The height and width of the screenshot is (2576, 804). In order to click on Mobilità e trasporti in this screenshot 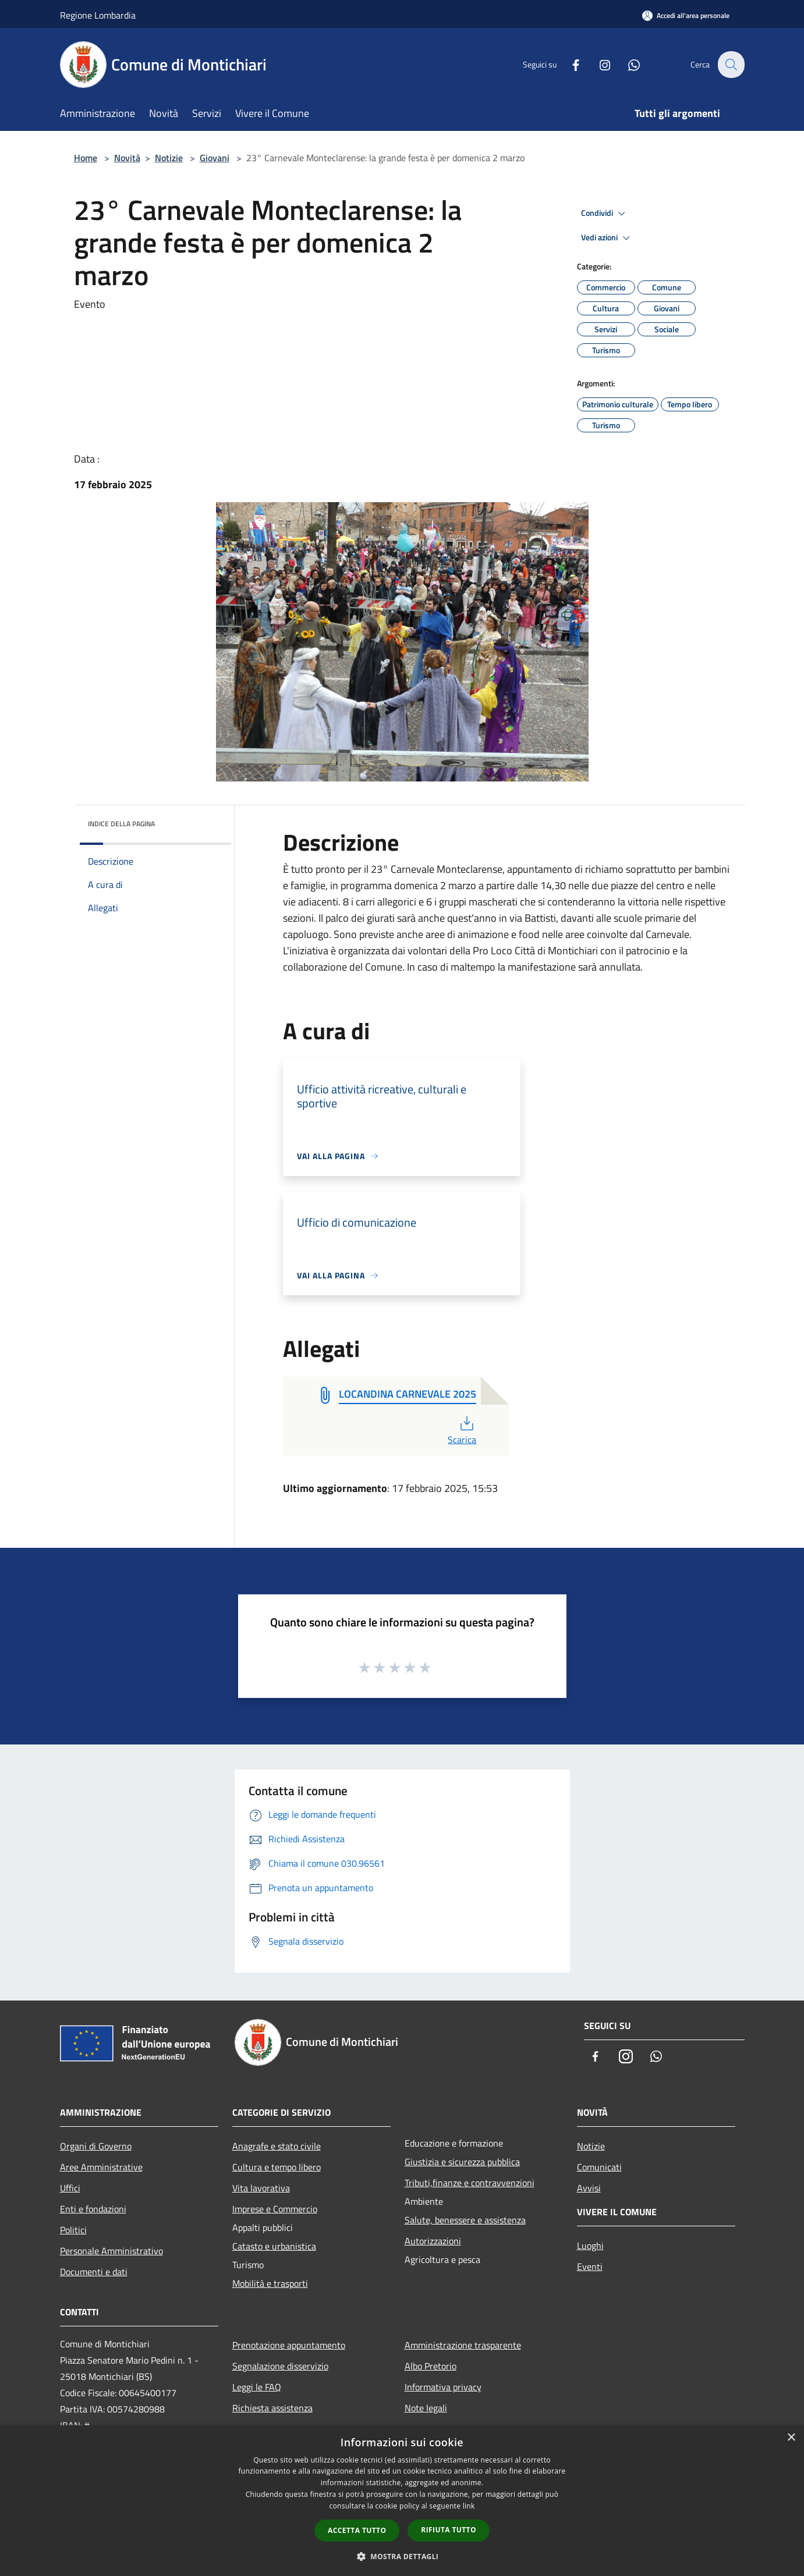, I will do `click(270, 2283)`.